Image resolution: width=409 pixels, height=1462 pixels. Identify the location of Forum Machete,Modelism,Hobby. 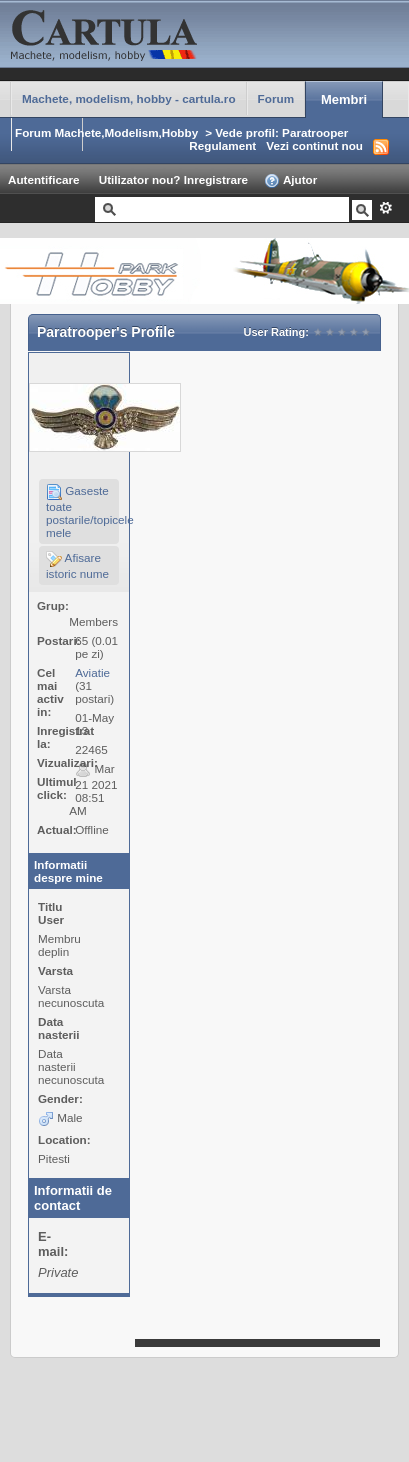
(106, 132).